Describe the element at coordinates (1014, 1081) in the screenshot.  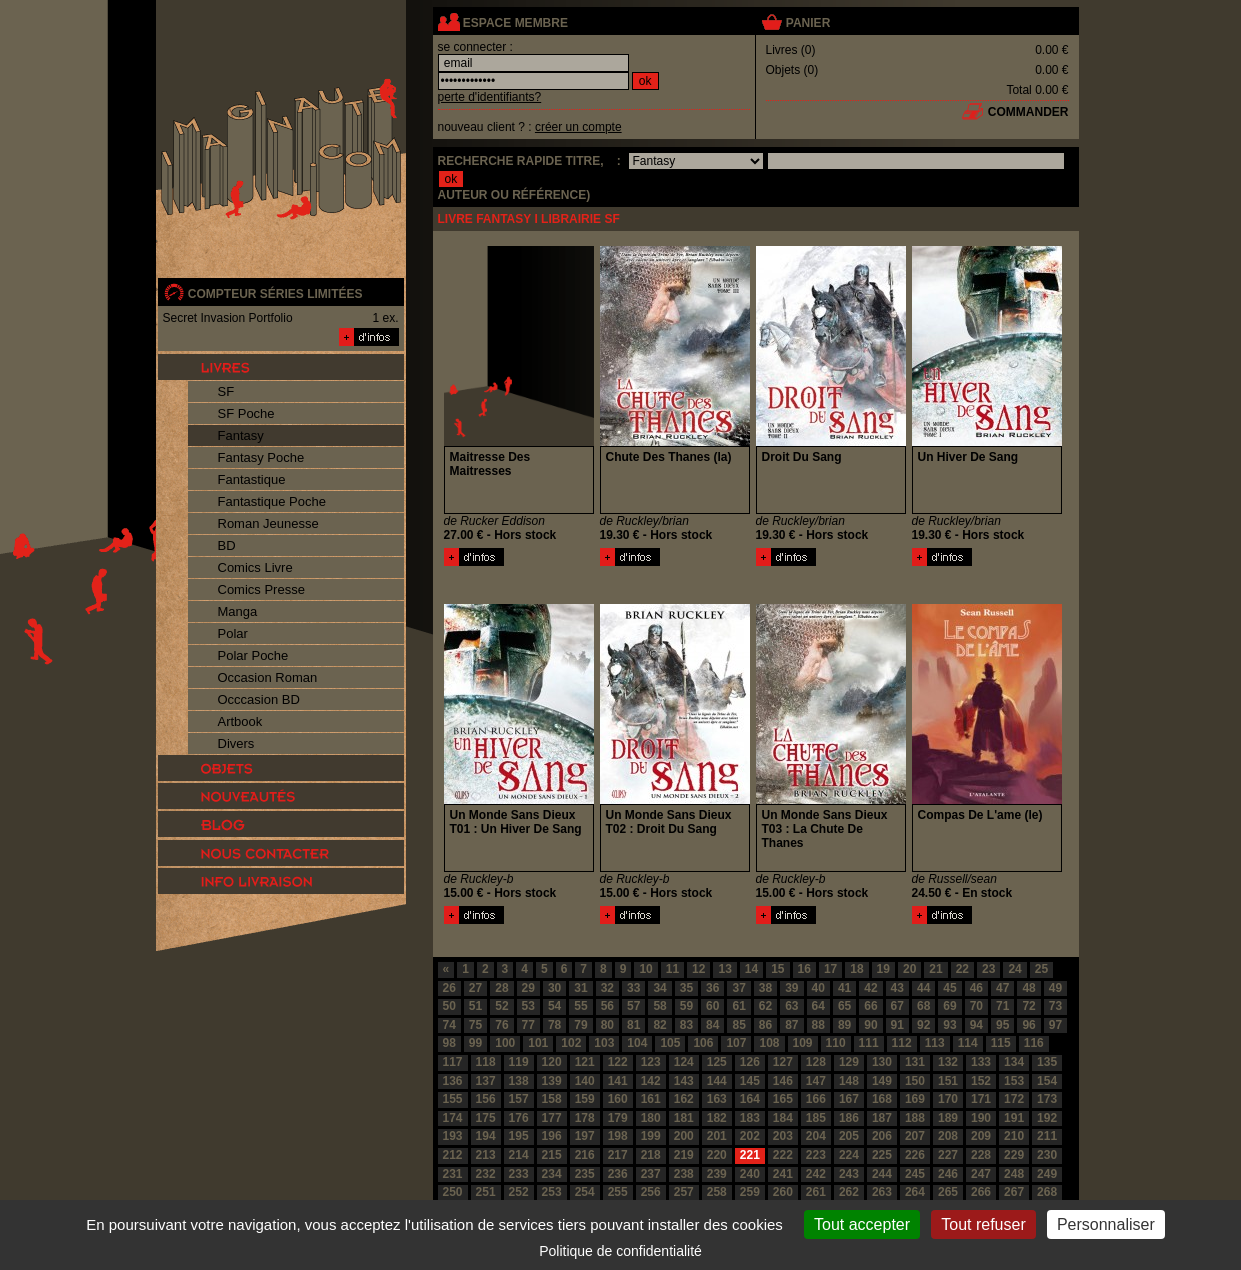
I see `153` at that location.